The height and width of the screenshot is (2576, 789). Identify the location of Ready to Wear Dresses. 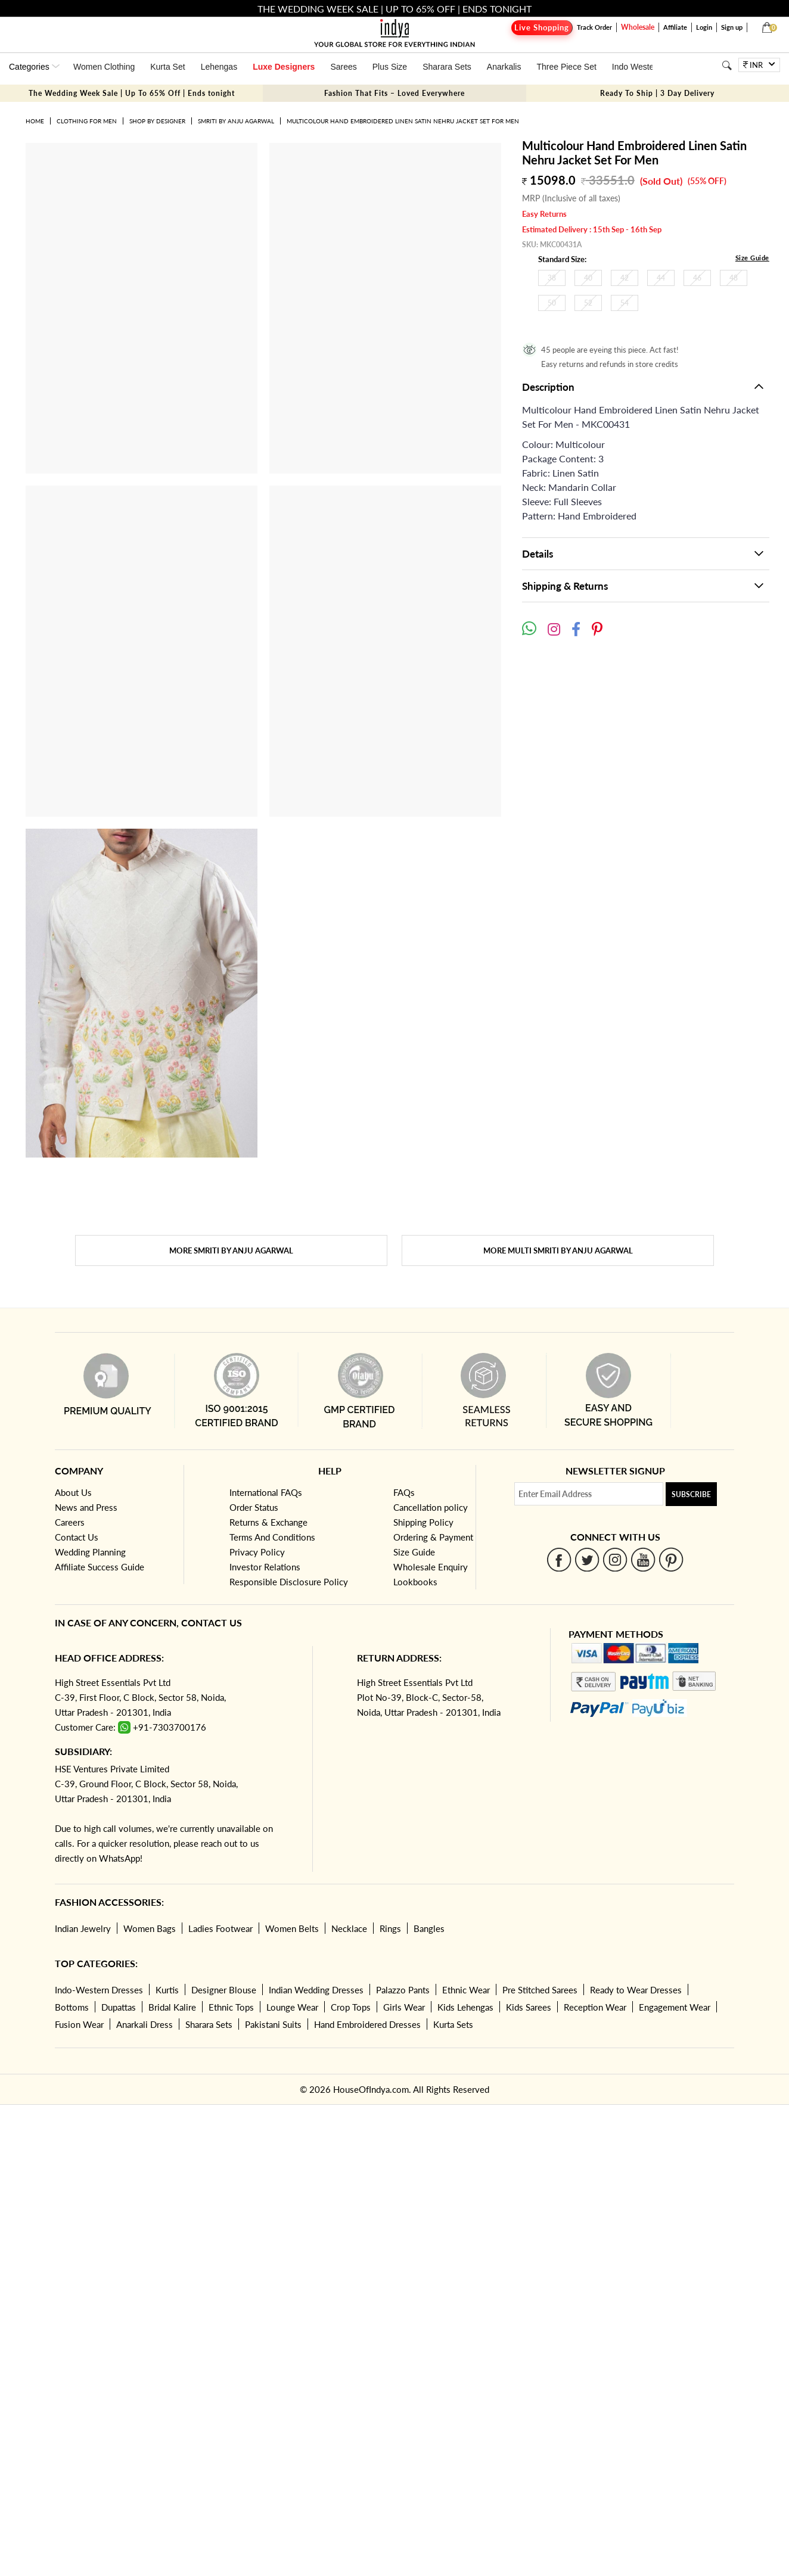
(636, 1989).